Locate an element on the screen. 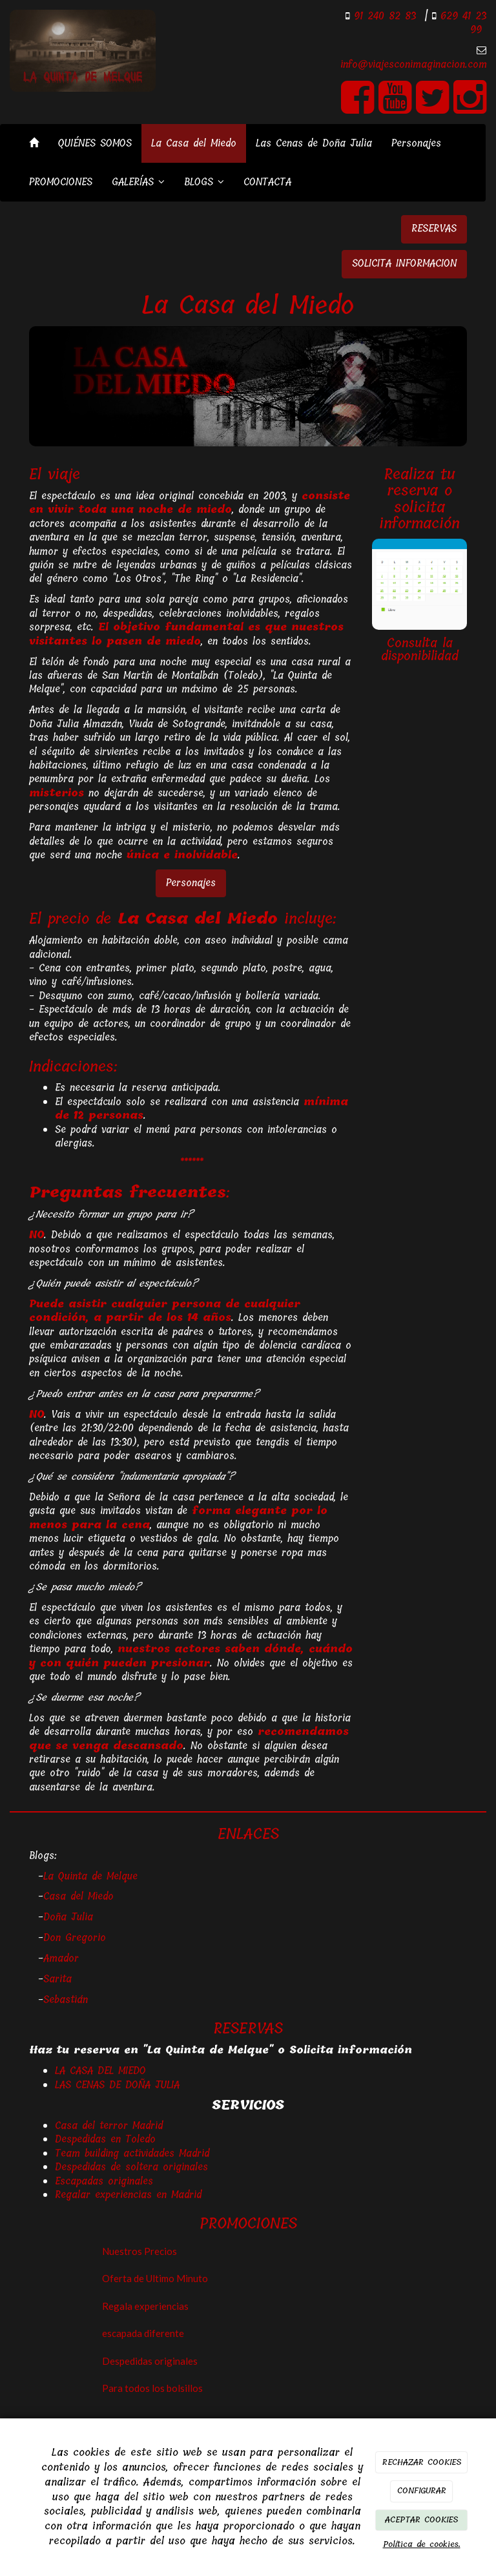  Casa del Miedo is located at coordinates (78, 1896).